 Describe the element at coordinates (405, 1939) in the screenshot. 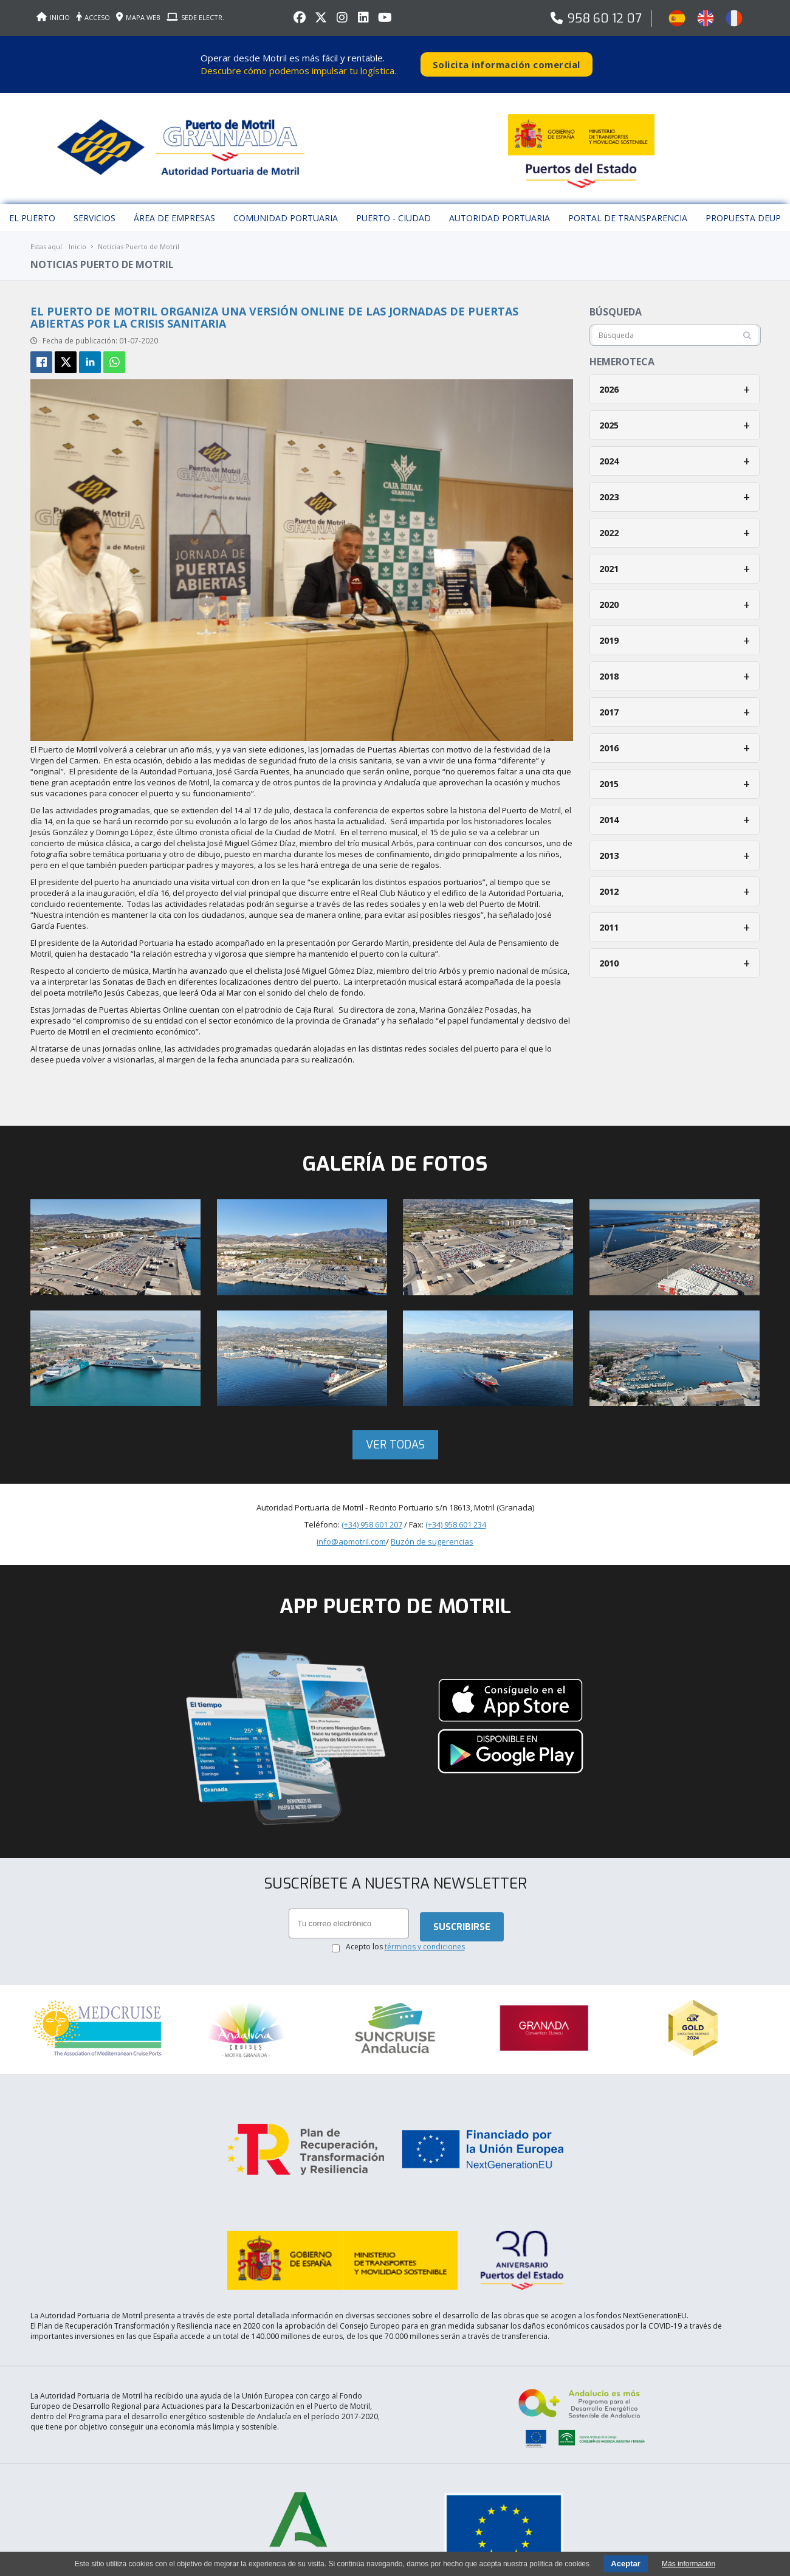

I see `Acepto los` at that location.